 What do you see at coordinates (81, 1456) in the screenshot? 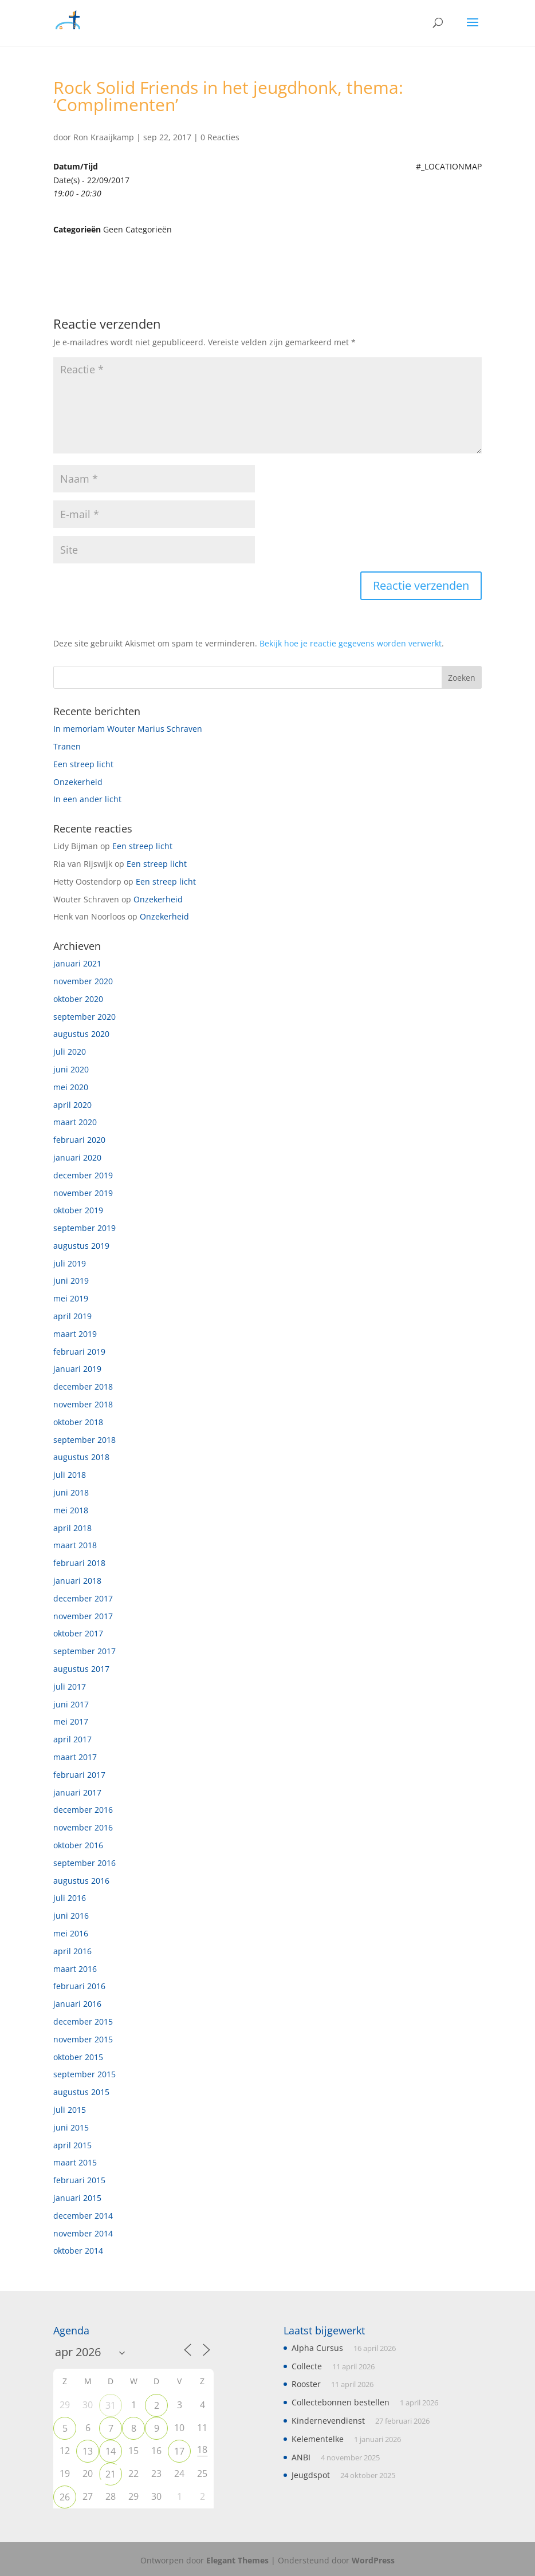
I see `augustus 2018` at bounding box center [81, 1456].